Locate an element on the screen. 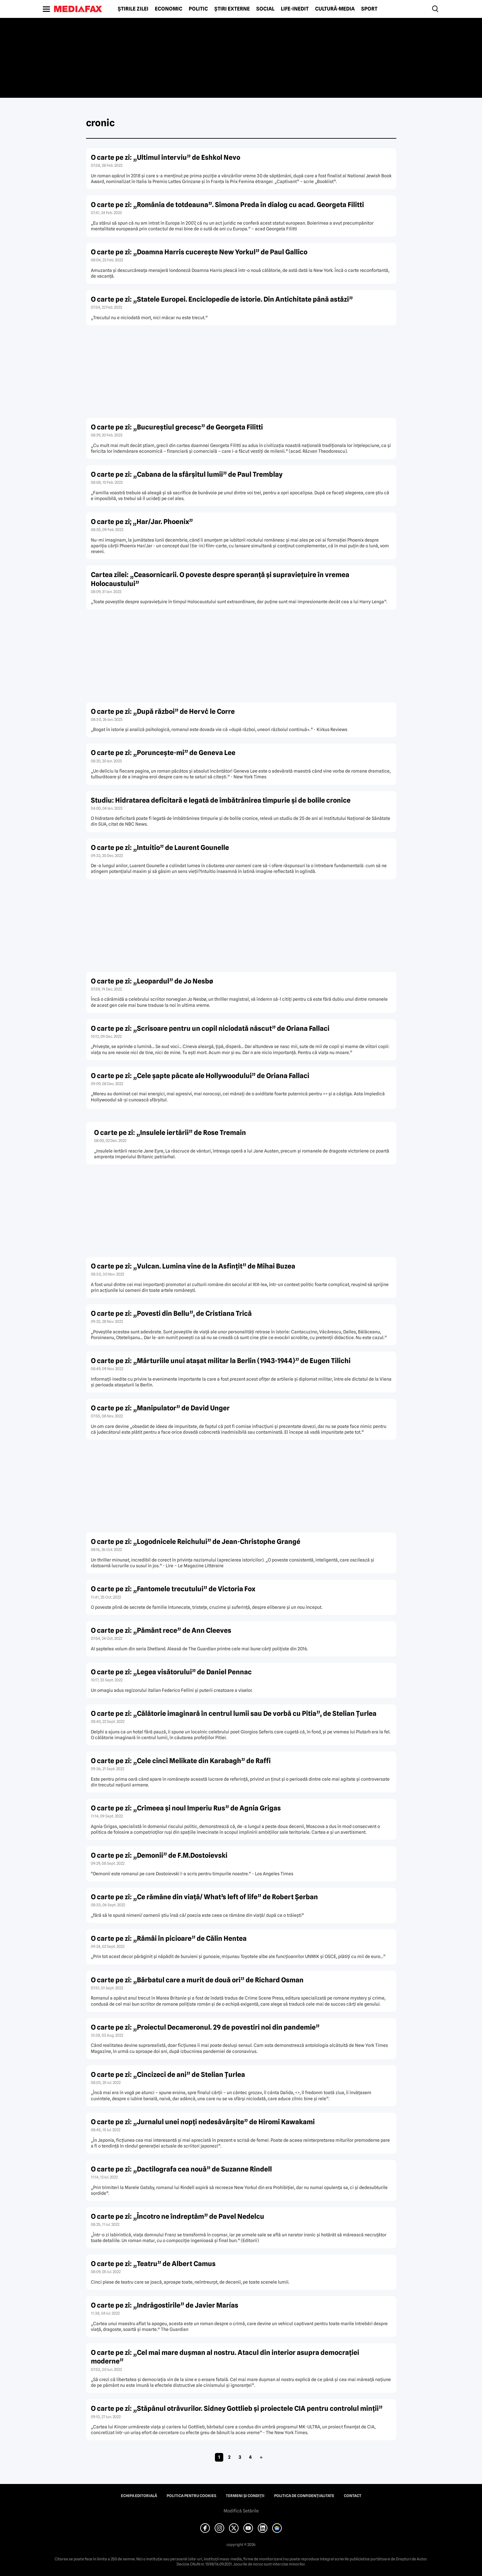  O carte pe zi: „Logodnicele Reichului” de Jean-Christophe Grangé is located at coordinates (195, 1542).